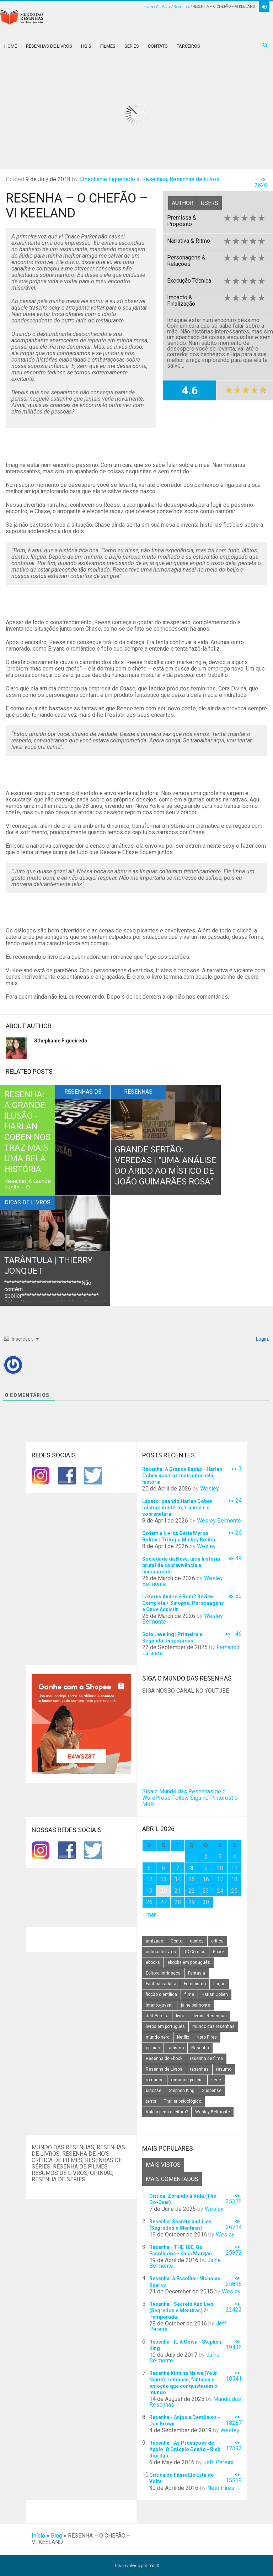 The width and height of the screenshot is (273, 2576). What do you see at coordinates (215, 1994) in the screenshot?
I see `Harlan Coben [Harlan Coben (26 itens)]` at bounding box center [215, 1994].